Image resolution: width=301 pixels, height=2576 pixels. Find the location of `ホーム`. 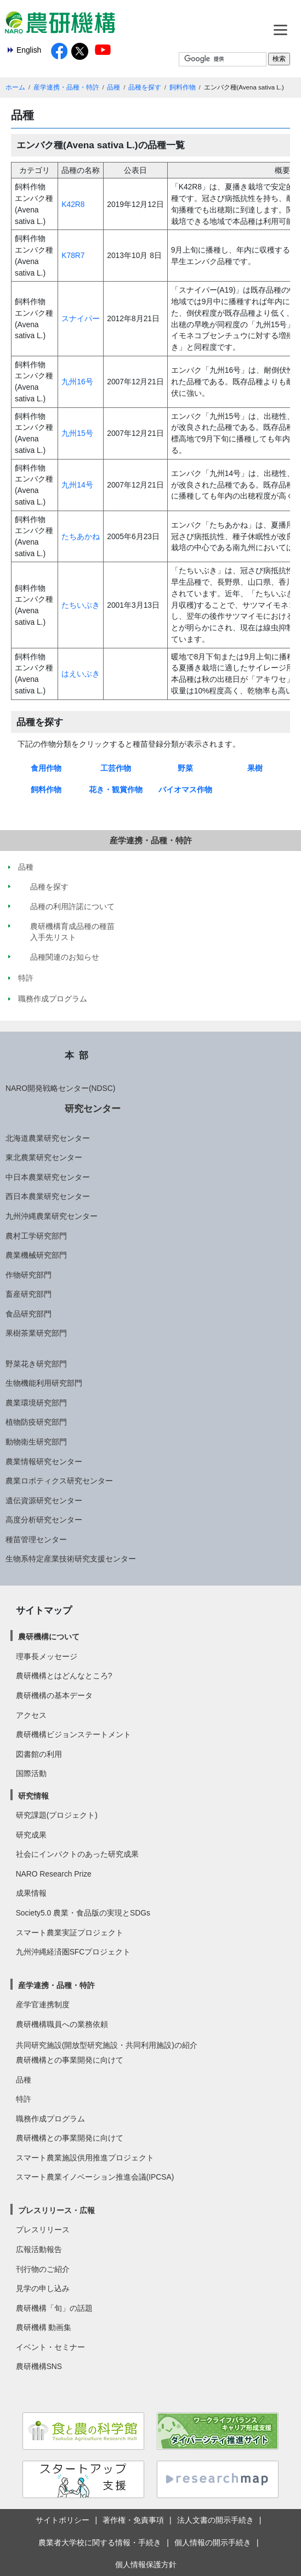

ホーム is located at coordinates (15, 87).